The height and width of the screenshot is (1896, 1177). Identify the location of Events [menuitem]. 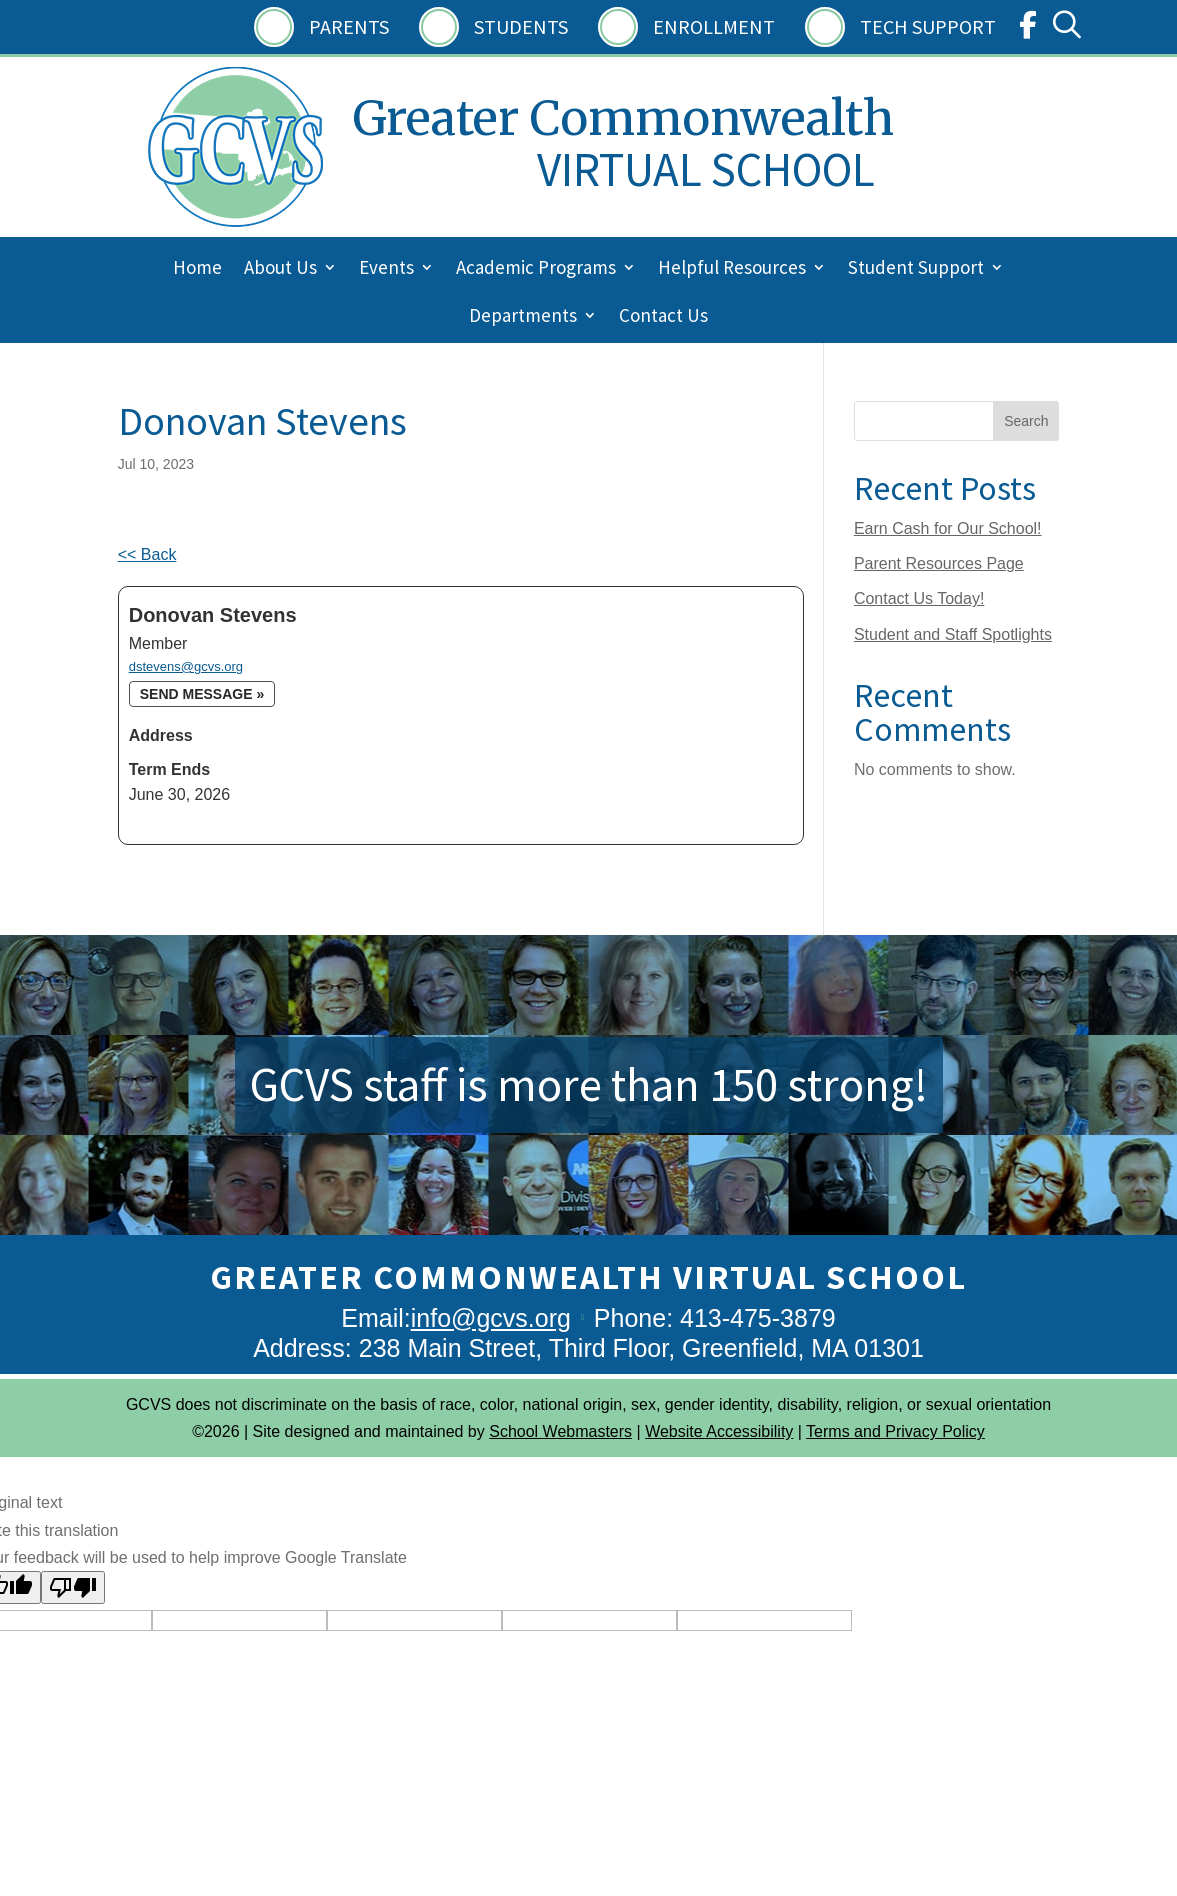
(386, 269).